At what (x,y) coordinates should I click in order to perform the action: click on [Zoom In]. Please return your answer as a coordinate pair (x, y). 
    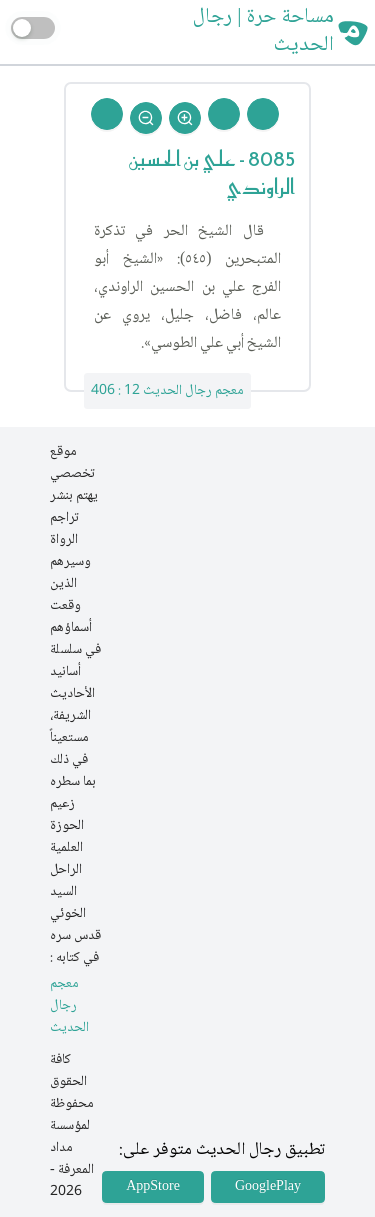
    Looking at the image, I should click on (185, 118).